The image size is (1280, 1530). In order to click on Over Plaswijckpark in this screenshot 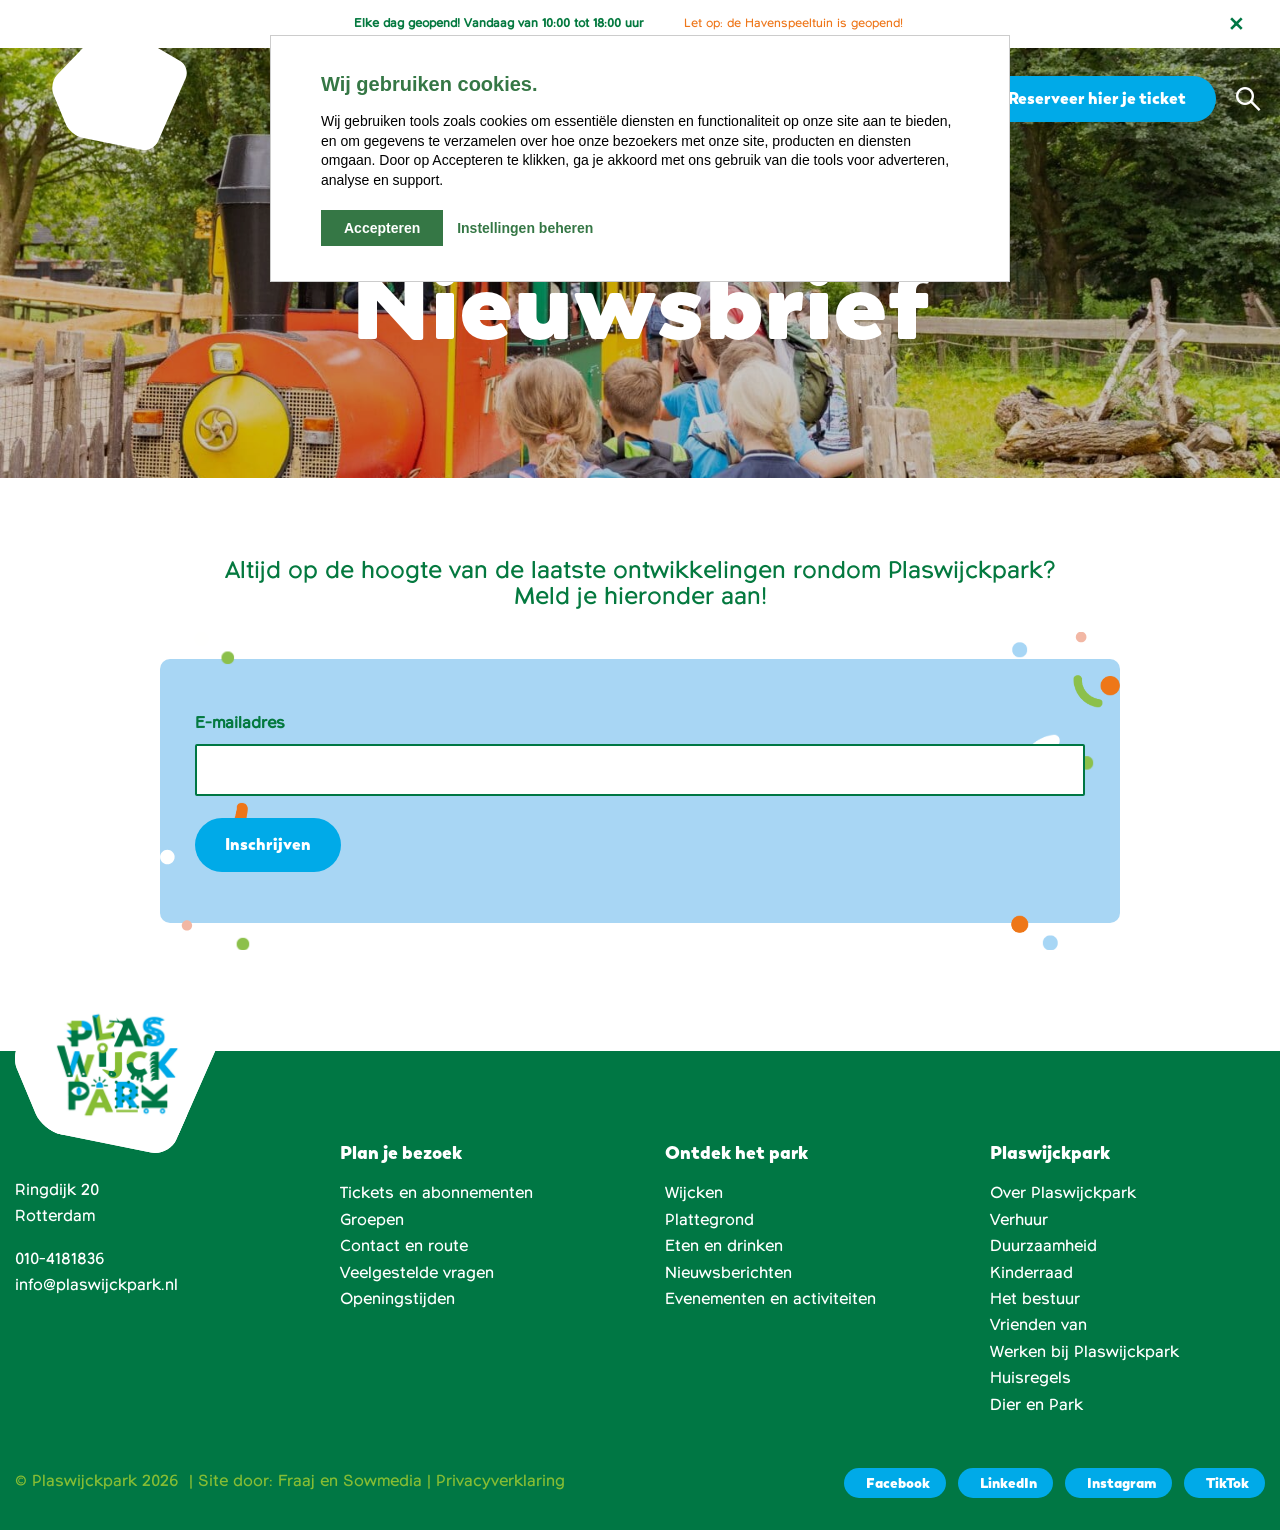, I will do `click(1063, 1193)`.